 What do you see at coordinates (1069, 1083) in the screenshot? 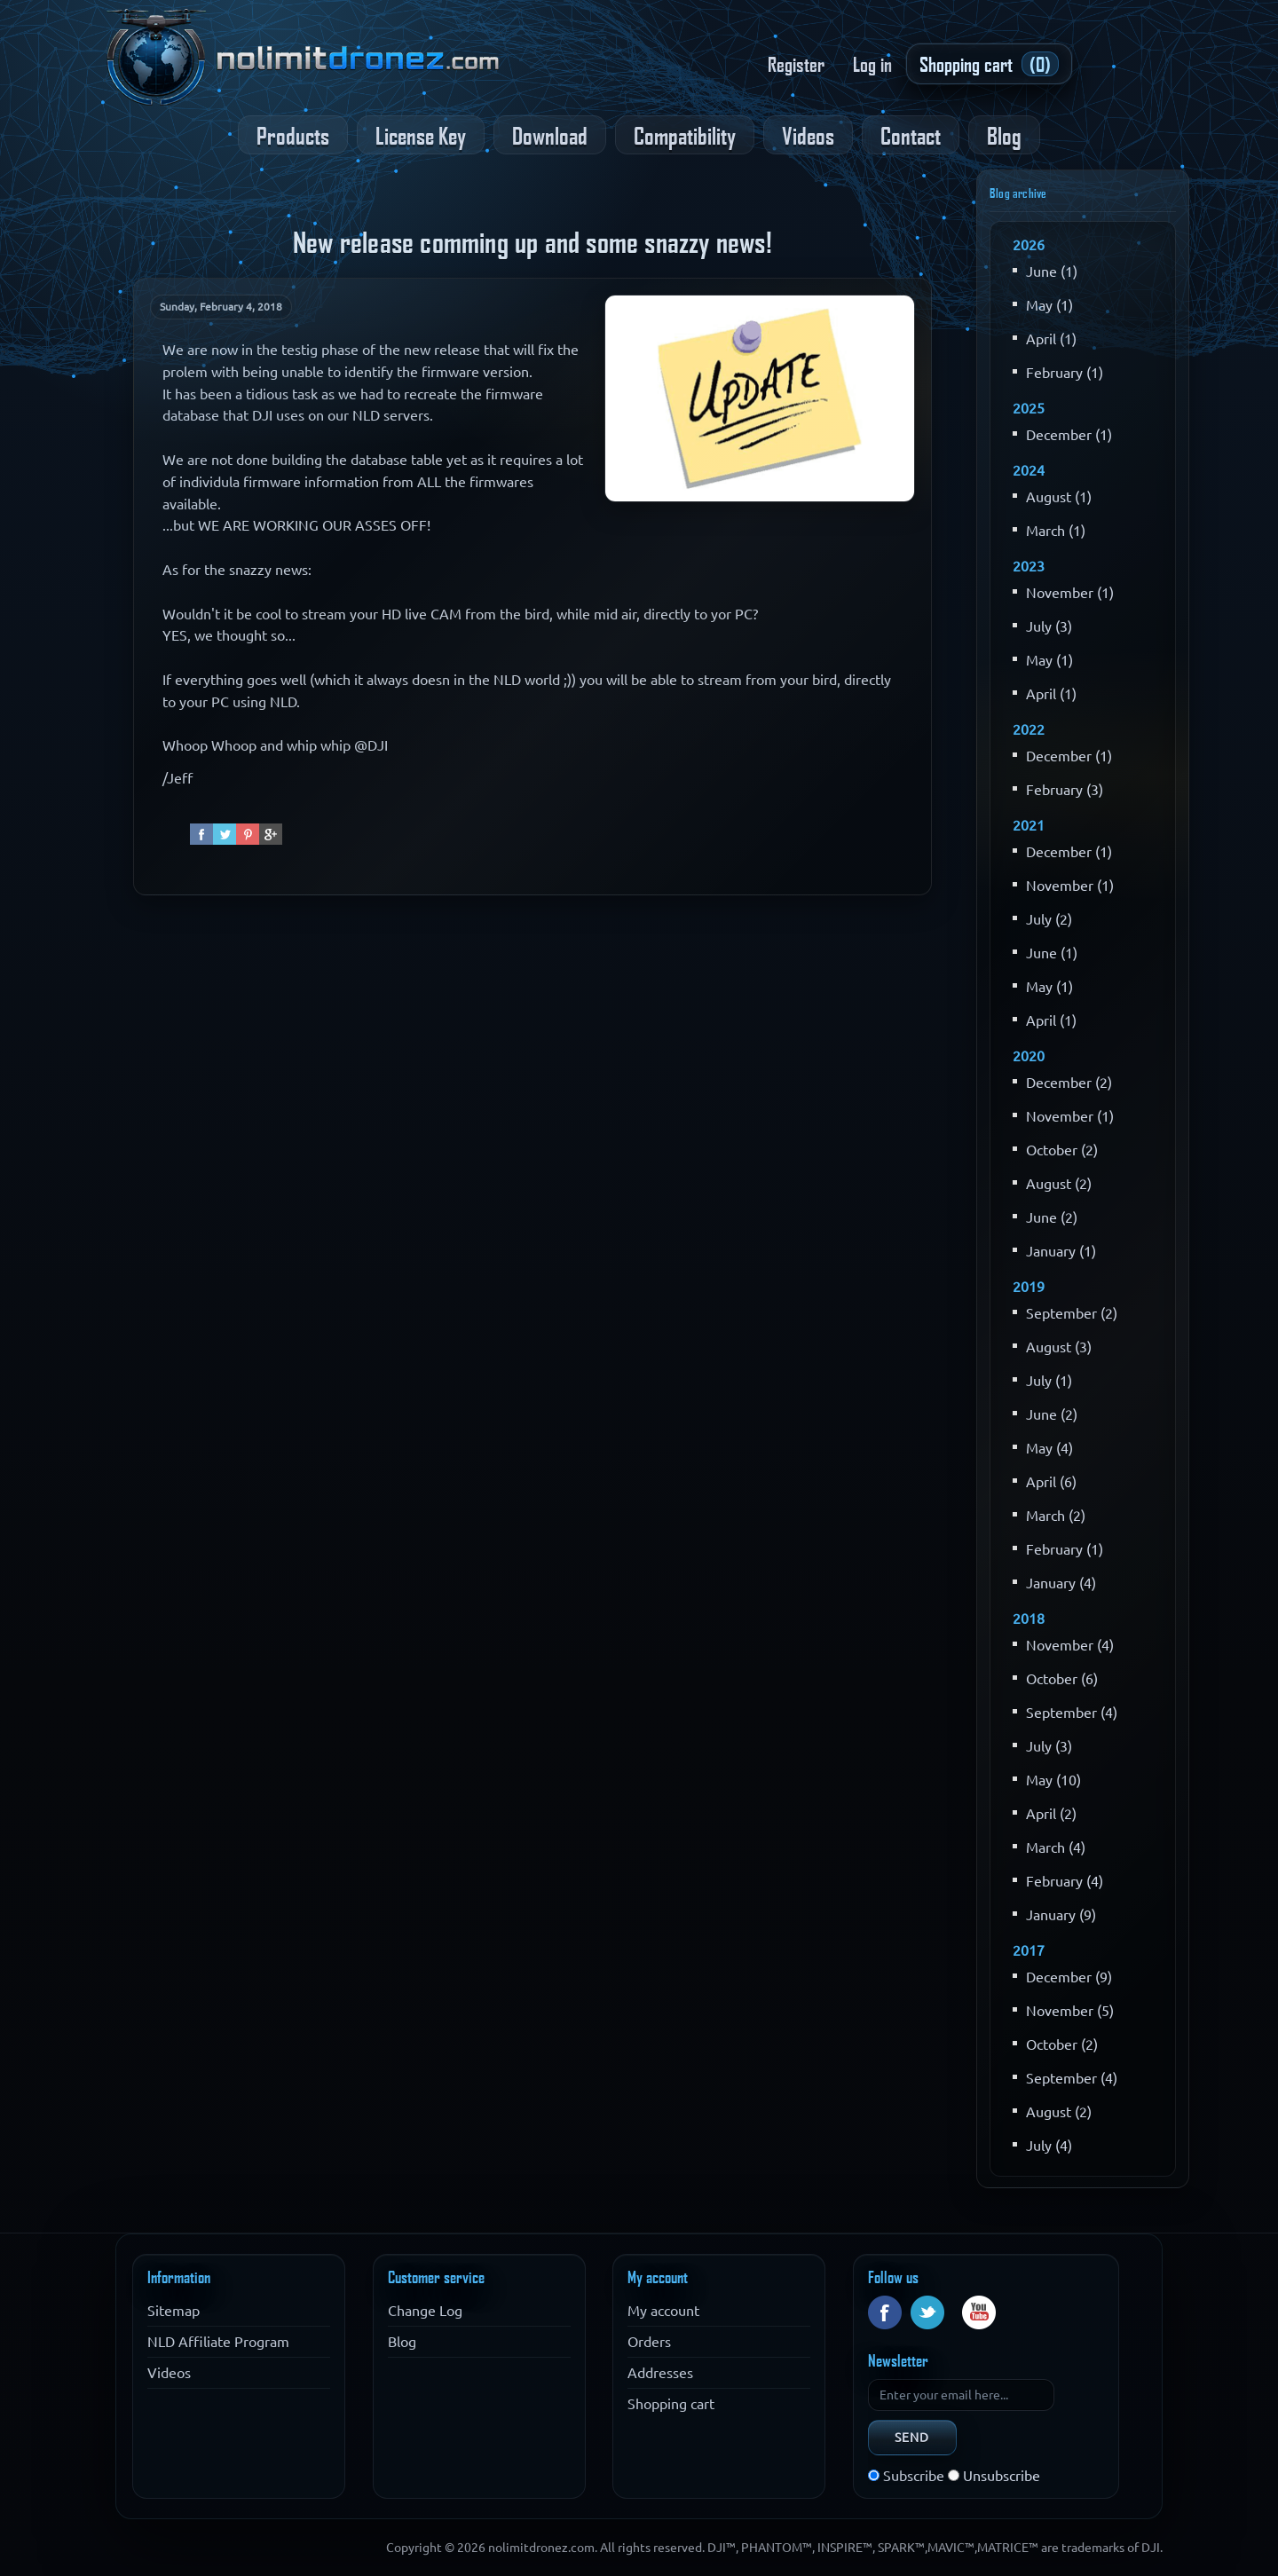
I see `December (2)` at bounding box center [1069, 1083].